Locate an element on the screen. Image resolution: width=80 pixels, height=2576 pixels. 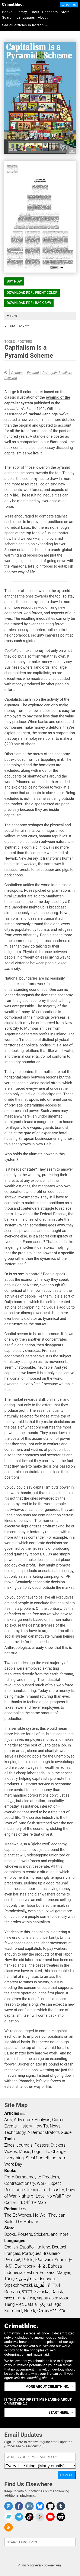
فارسی is located at coordinates (25, 2278).